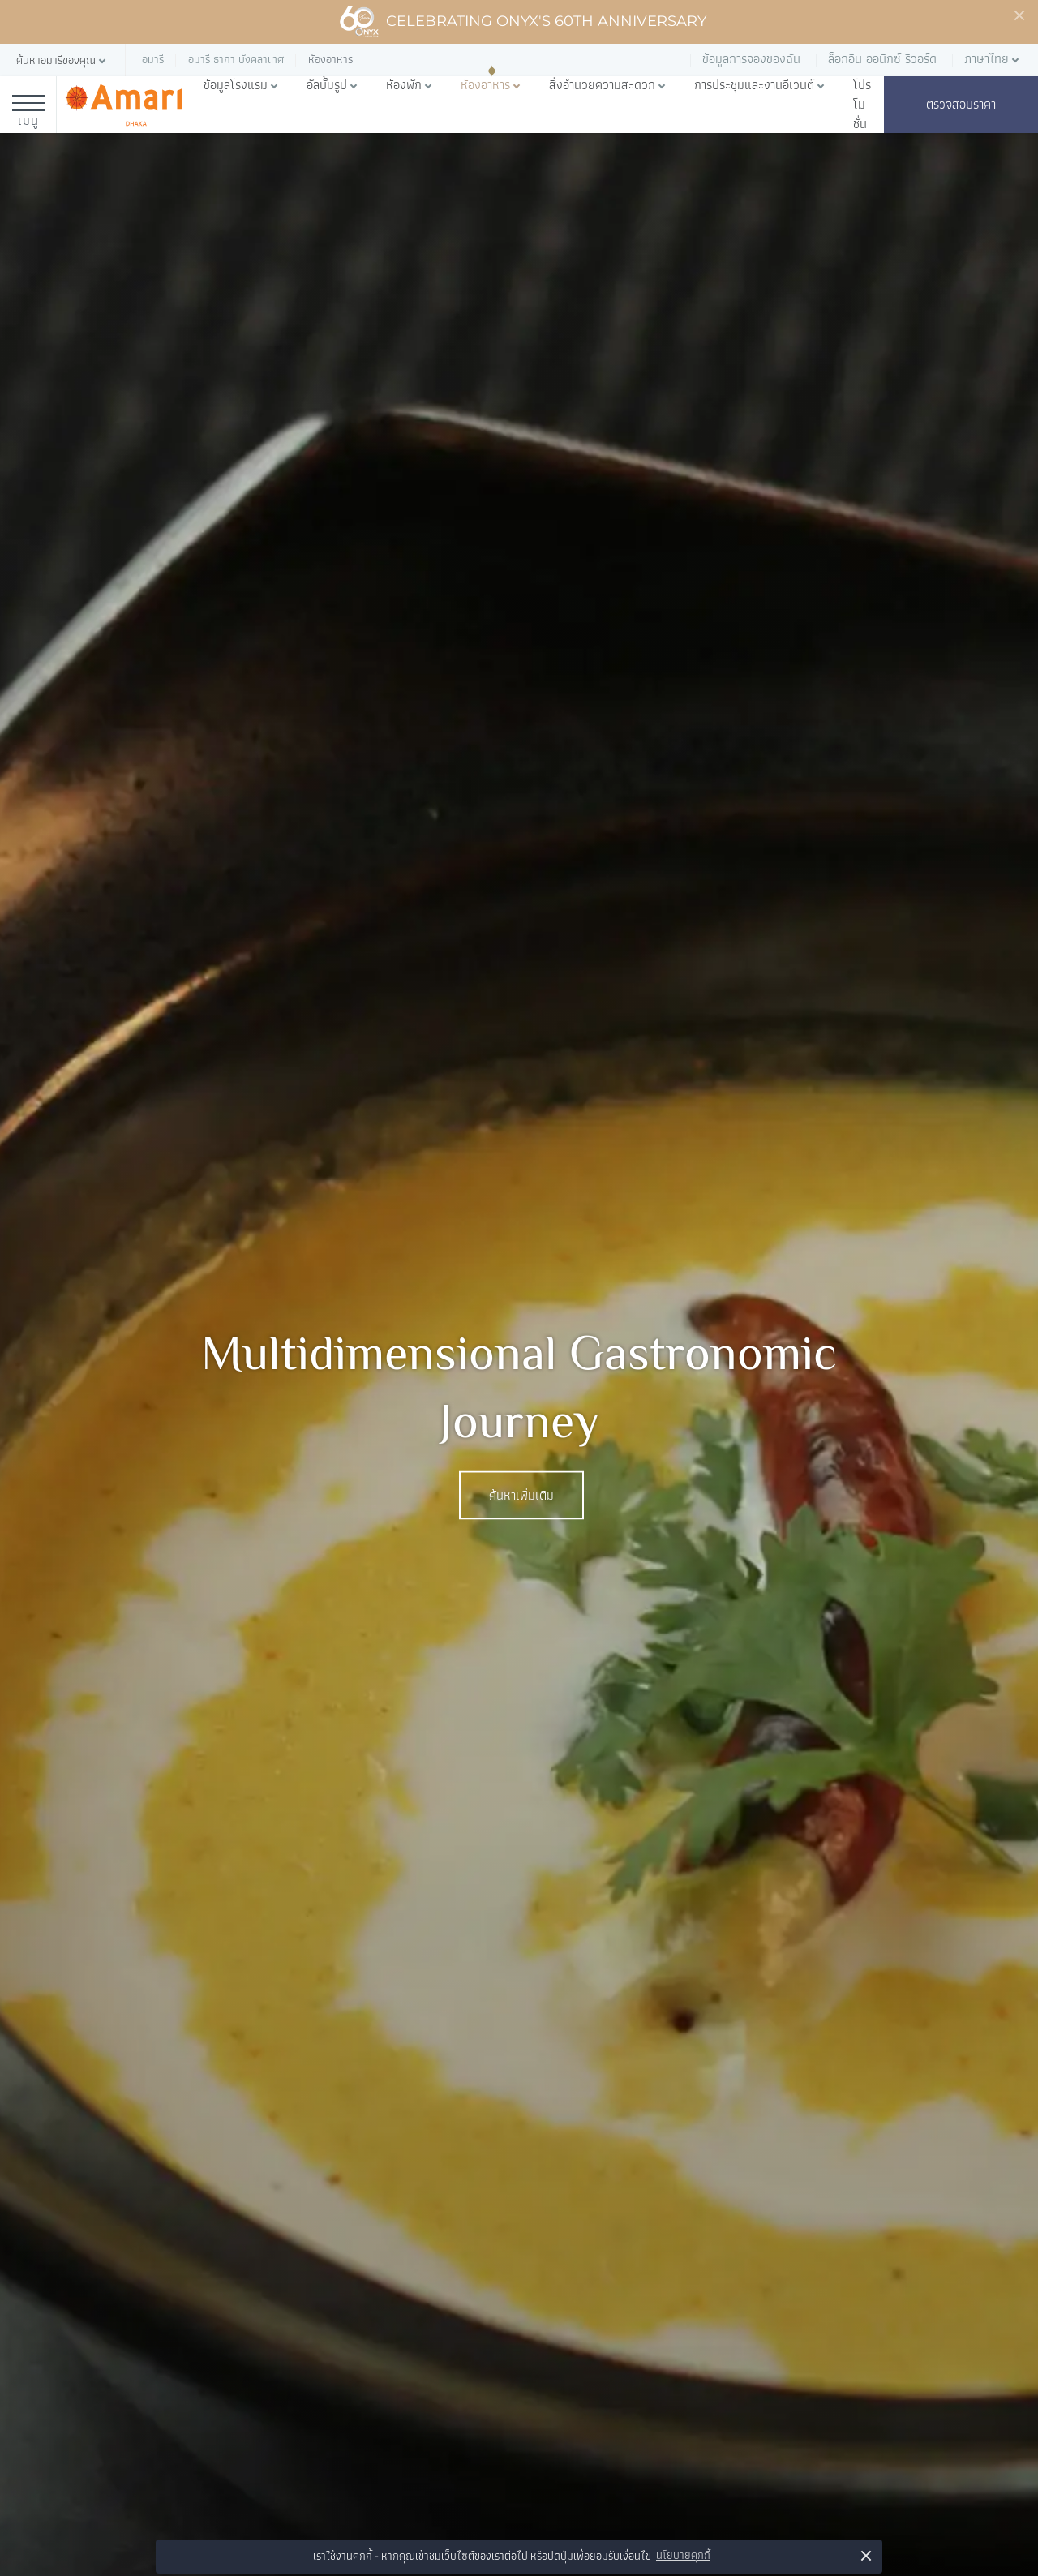  What do you see at coordinates (521, 1495) in the screenshot?
I see `ค้นหาเพิ่มเติม` at bounding box center [521, 1495].